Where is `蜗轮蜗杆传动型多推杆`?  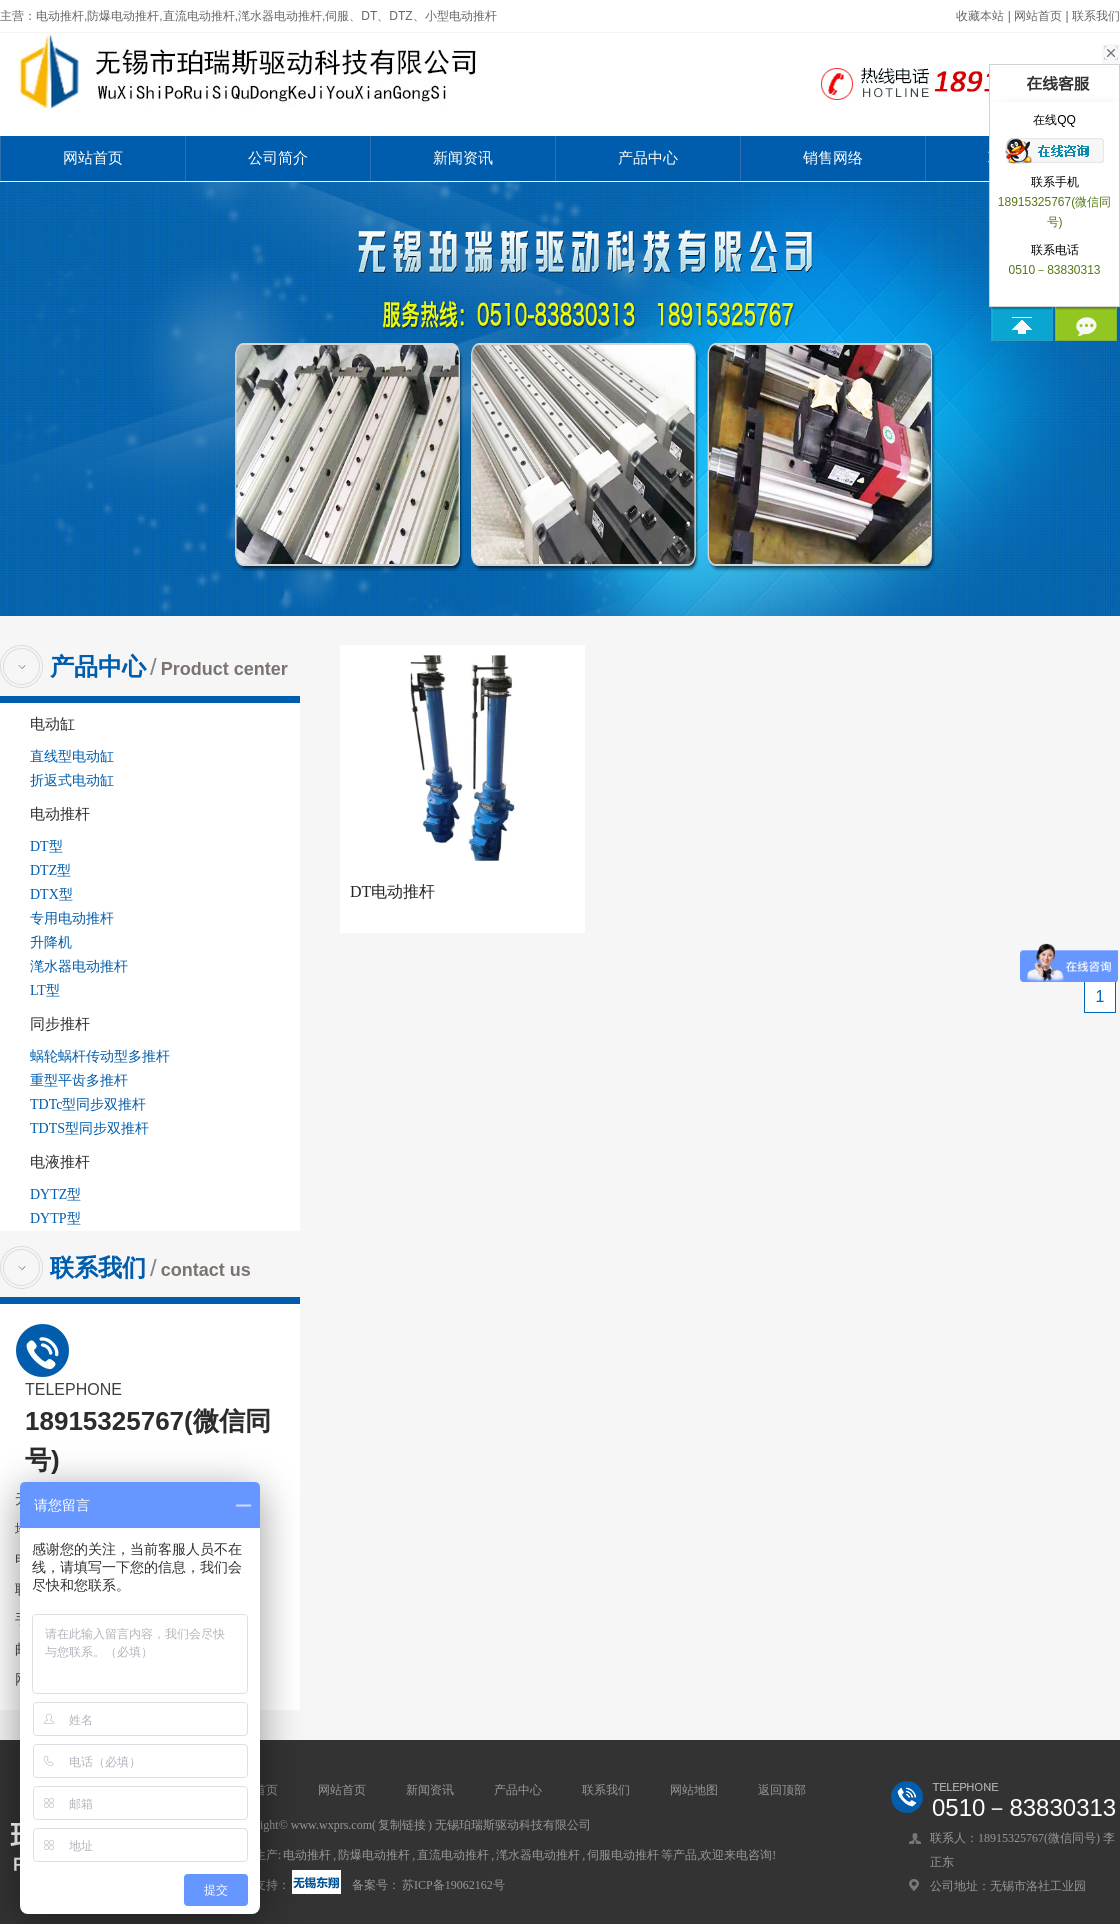 蜗轮蜗杆传动型多推杆 is located at coordinates (100, 1056).